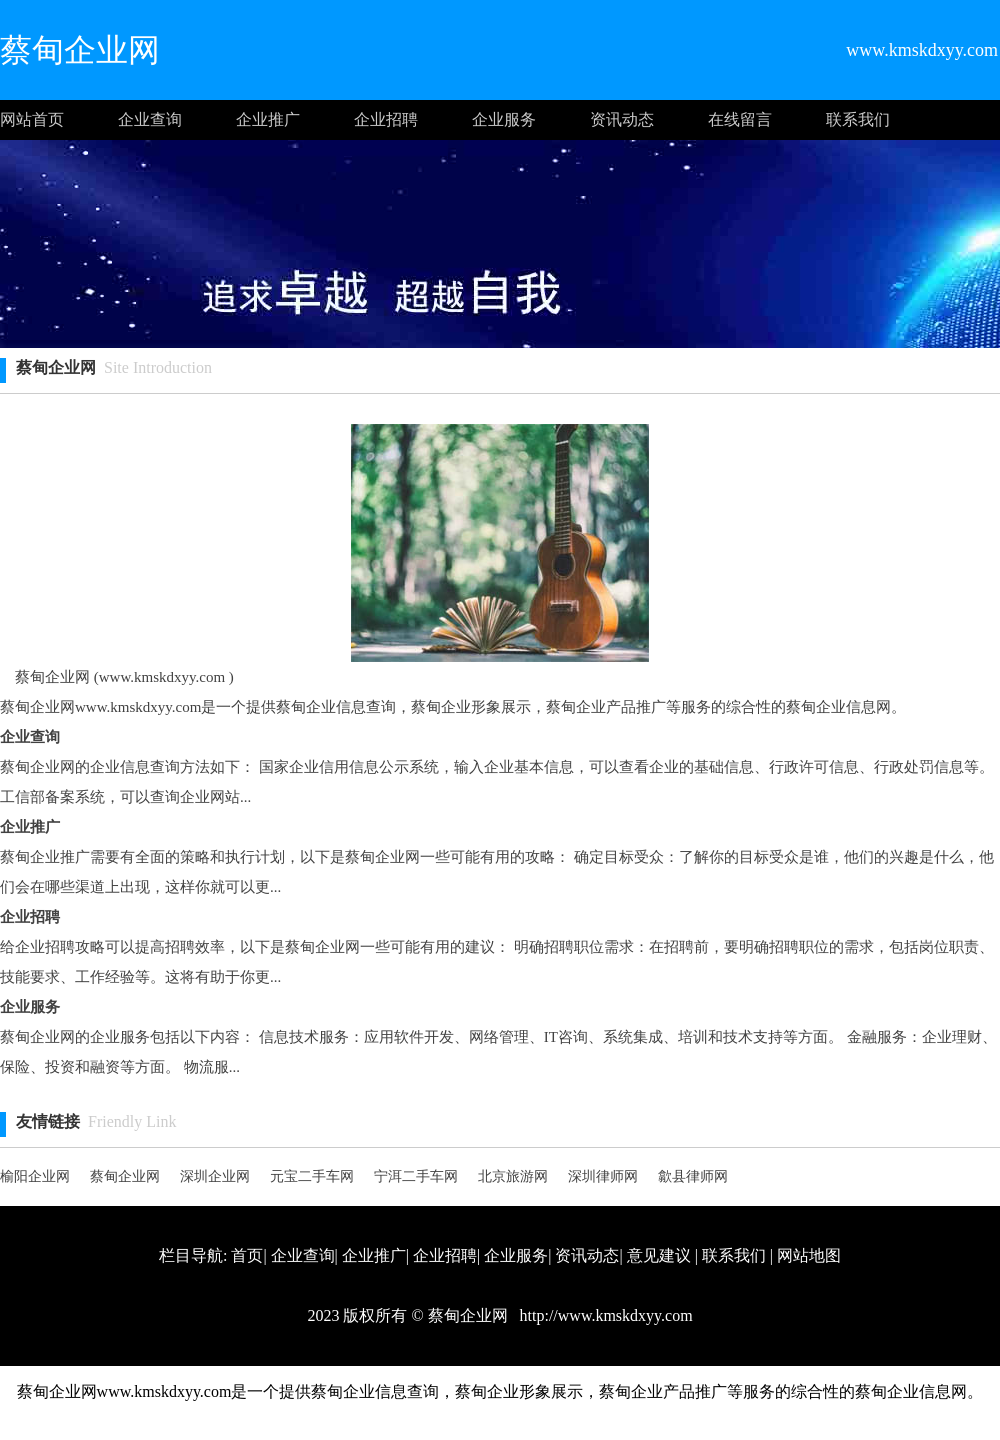 The width and height of the screenshot is (1000, 1440). Describe the element at coordinates (386, 119) in the screenshot. I see `企业招聘` at that location.